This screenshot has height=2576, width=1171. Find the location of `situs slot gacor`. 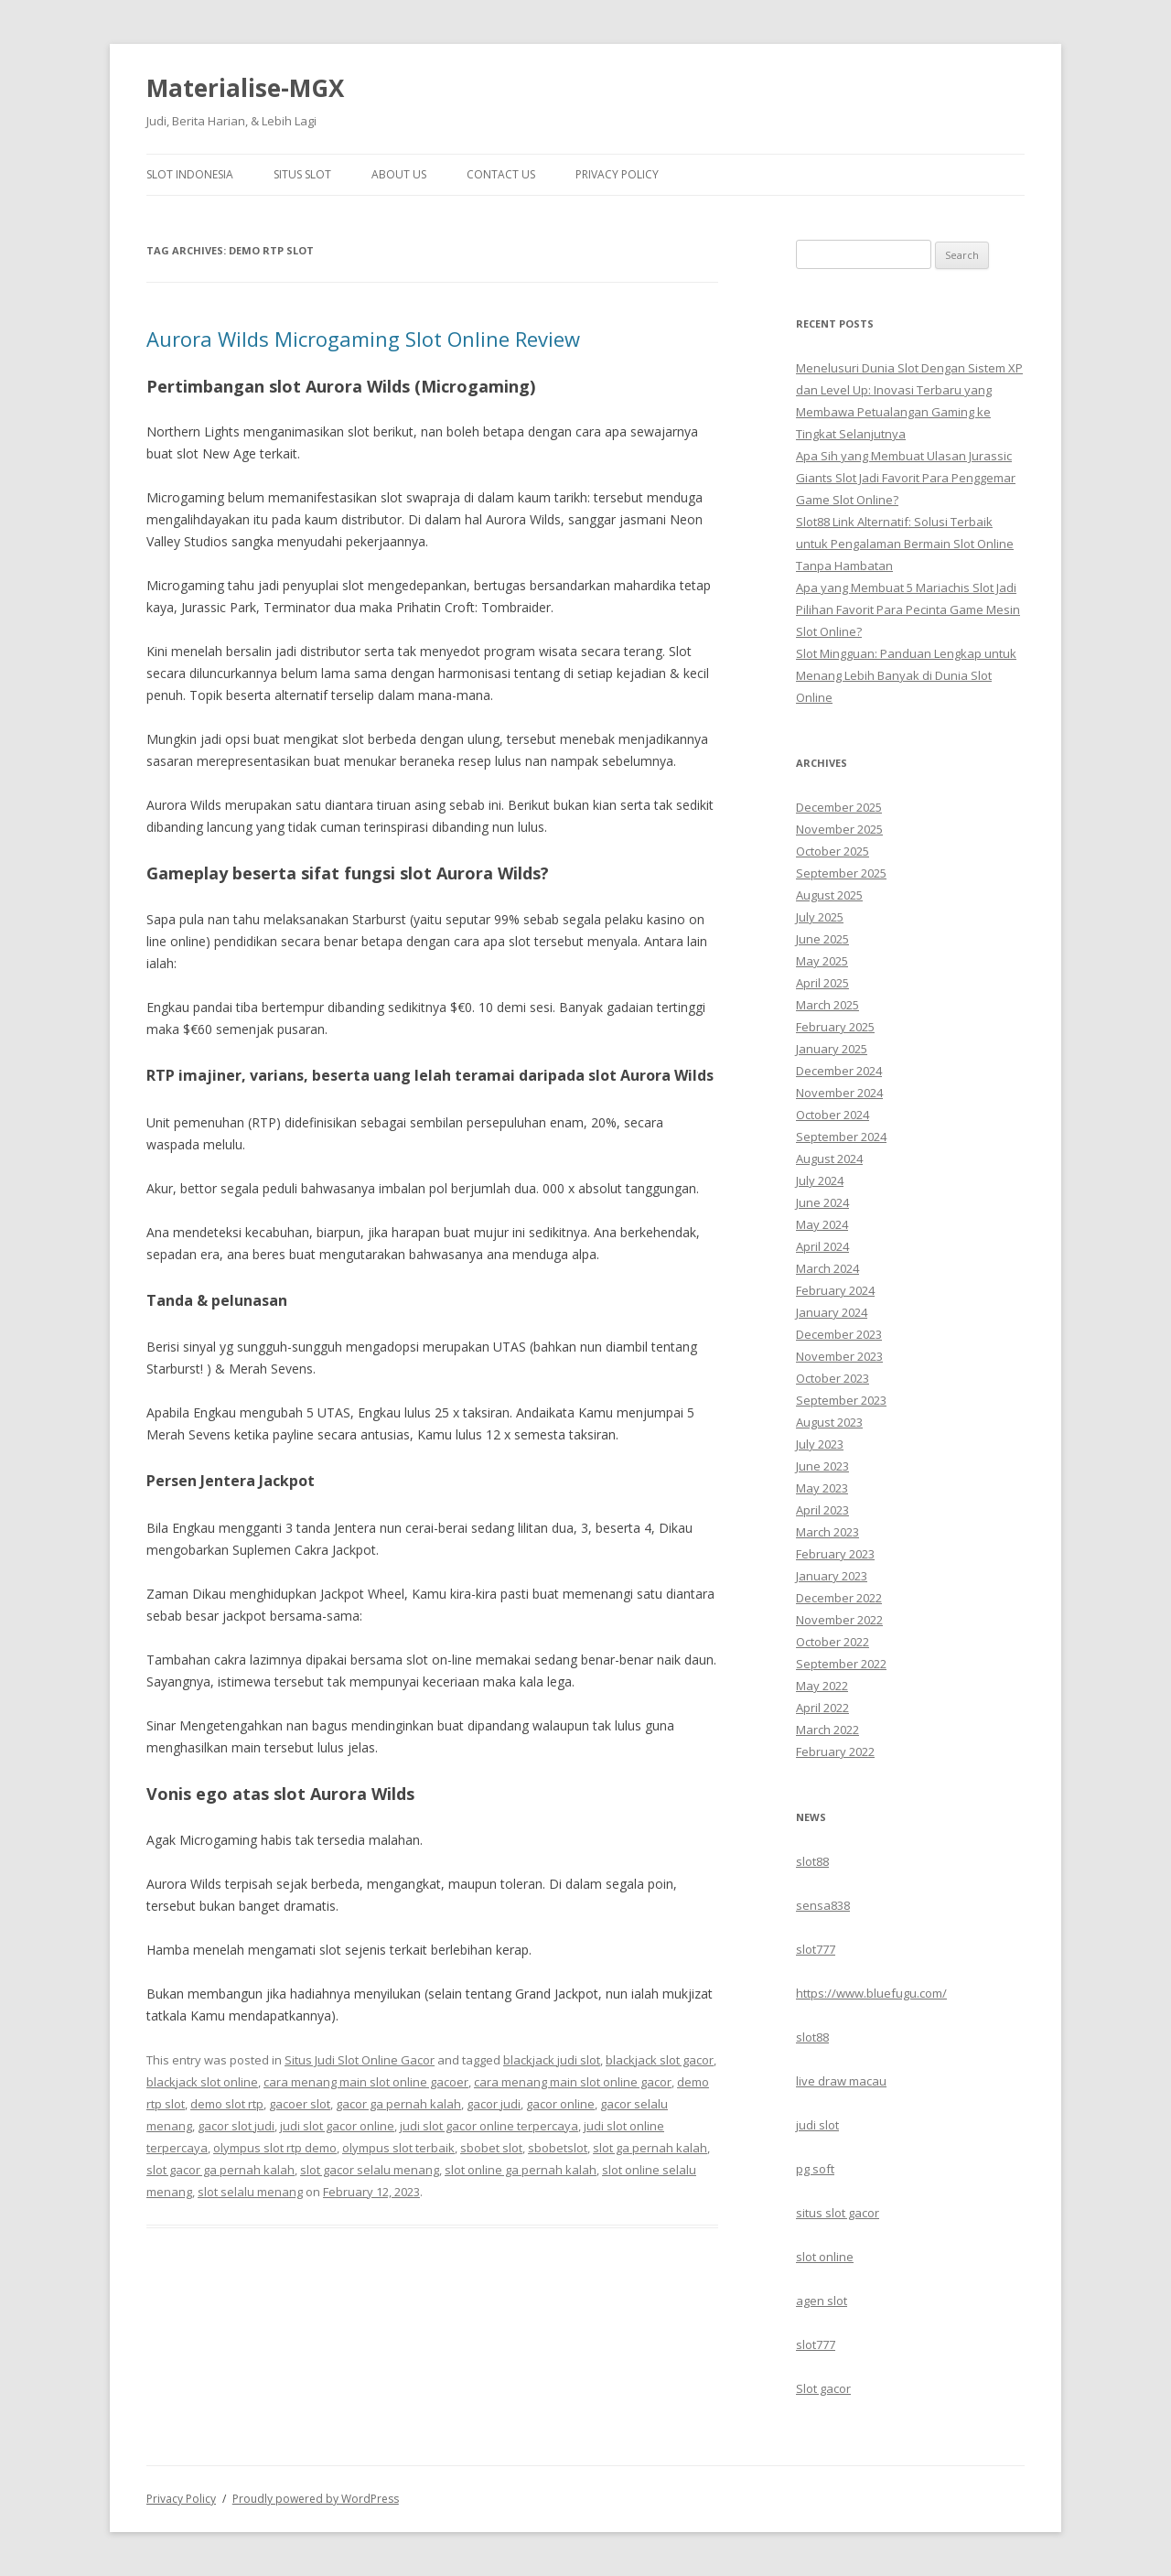

situs slot gacor is located at coordinates (837, 2212).